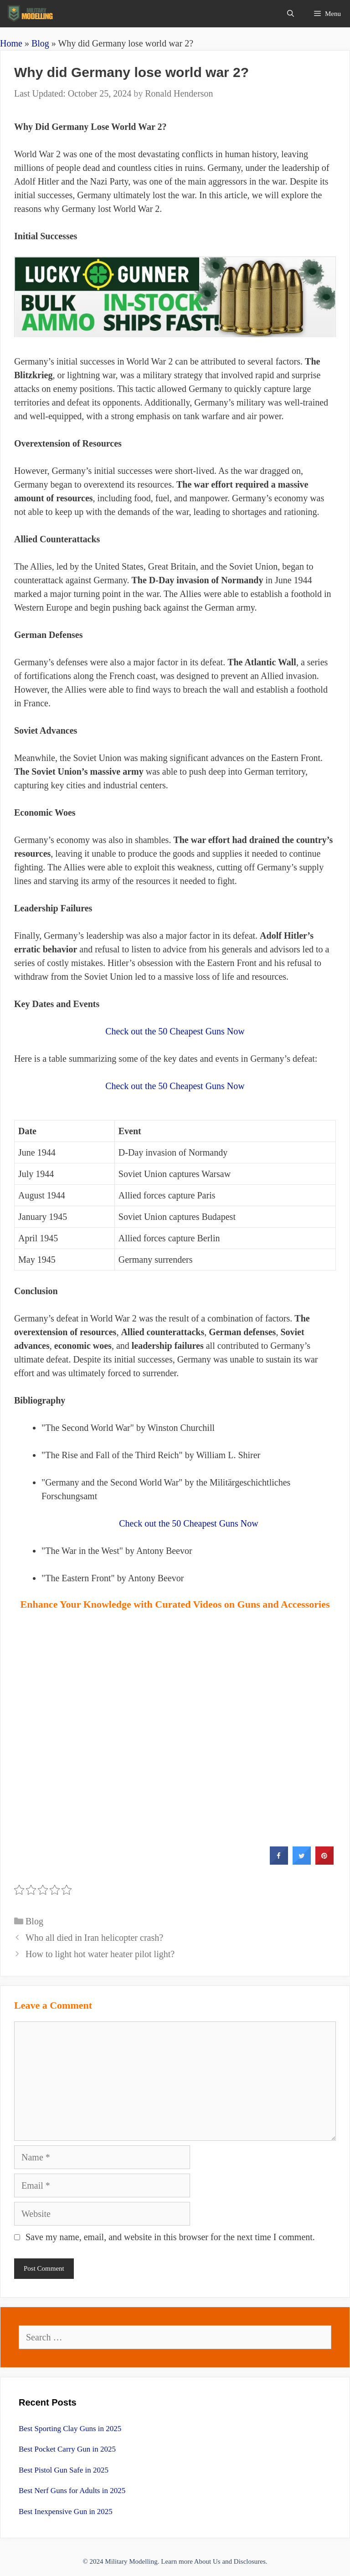 The height and width of the screenshot is (2576, 350). What do you see at coordinates (250, 2561) in the screenshot?
I see `Disclosures` at bounding box center [250, 2561].